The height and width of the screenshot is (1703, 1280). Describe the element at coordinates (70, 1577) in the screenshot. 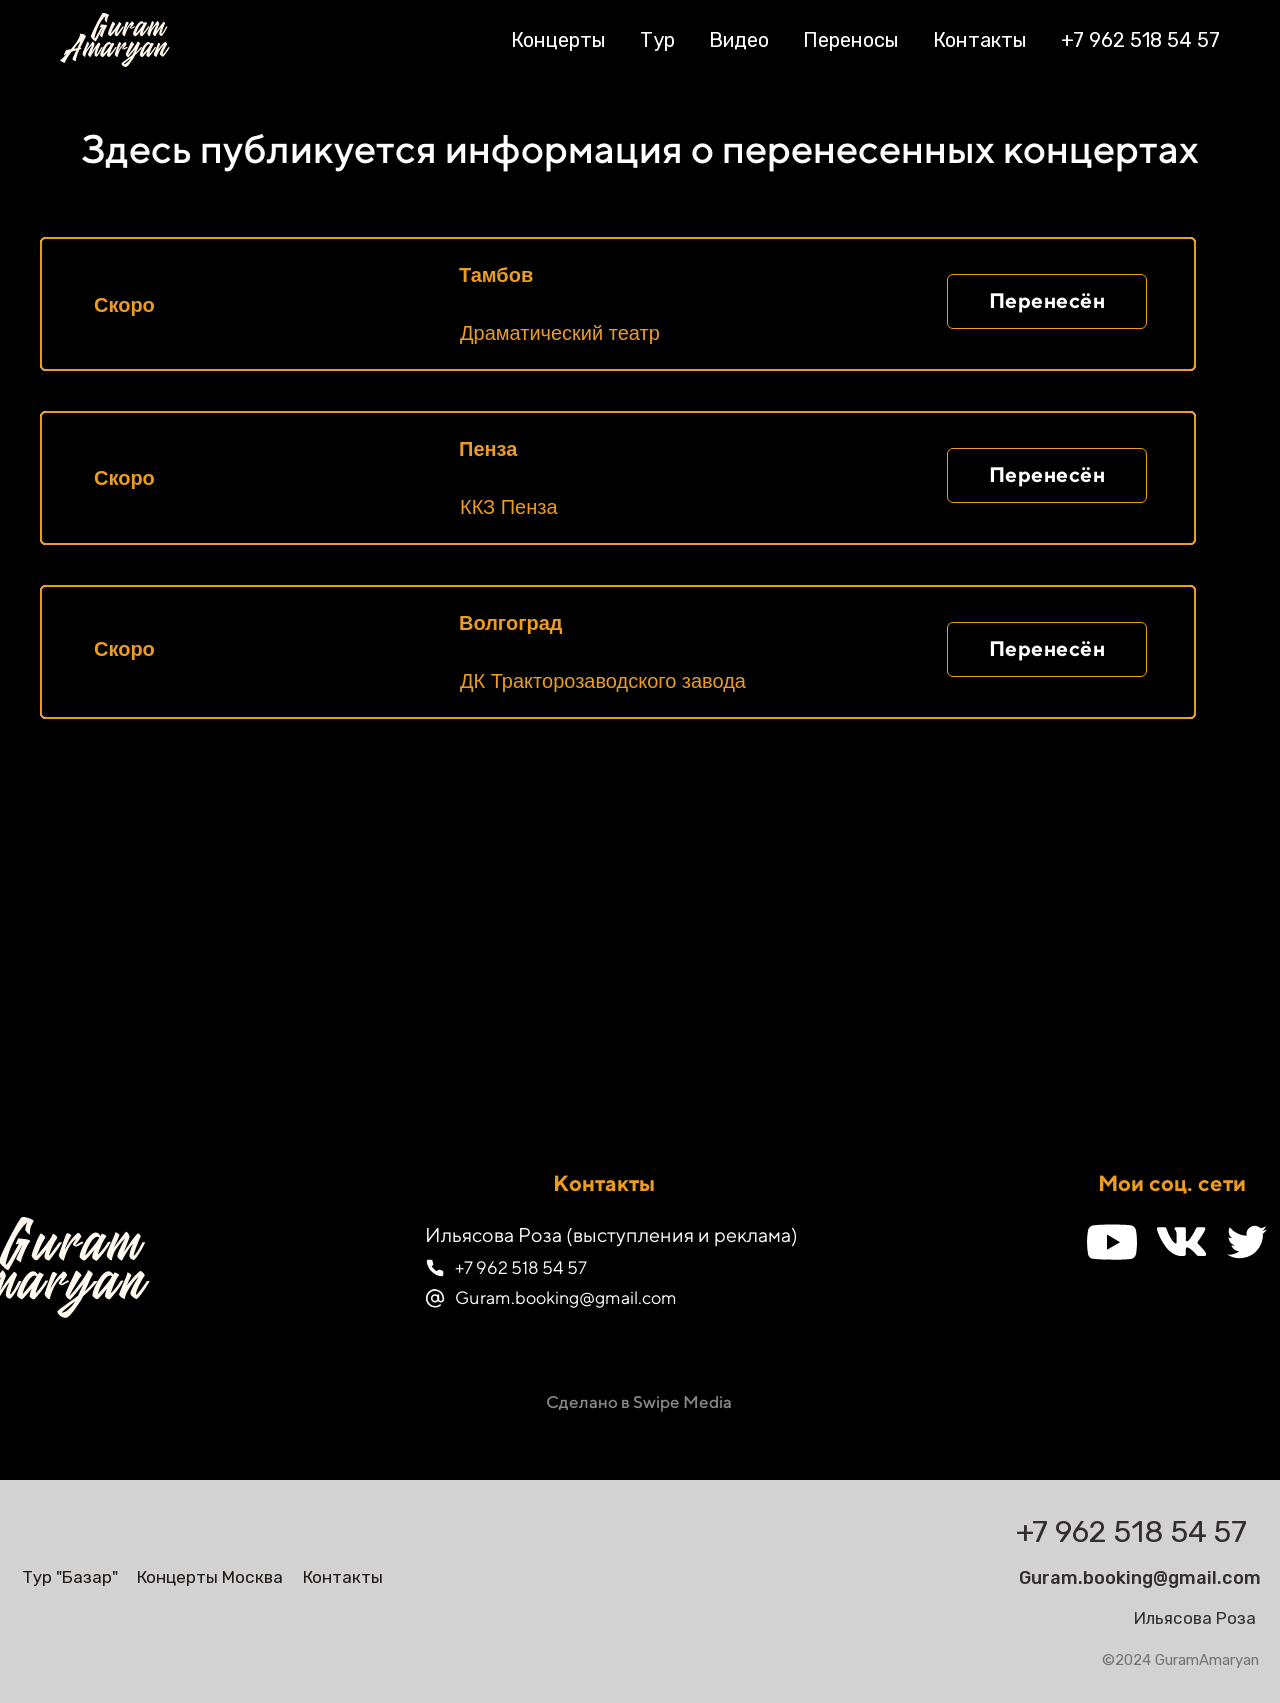

I see `Тур "Базар"` at that location.